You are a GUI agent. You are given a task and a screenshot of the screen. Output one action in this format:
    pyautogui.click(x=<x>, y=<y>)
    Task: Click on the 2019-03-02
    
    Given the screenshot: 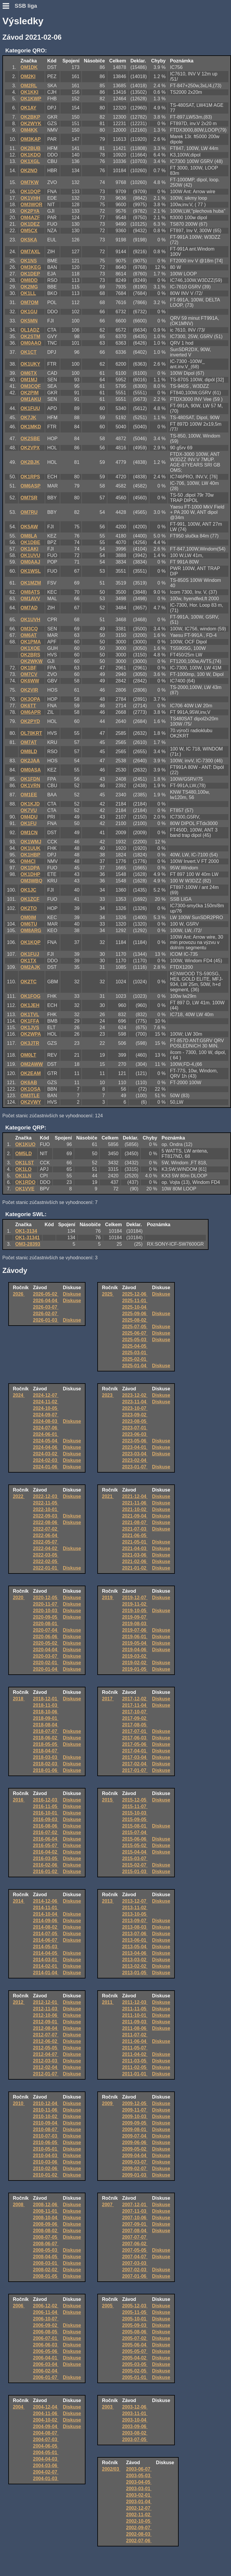 What is the action you would take?
    pyautogui.click(x=135, y=1656)
    